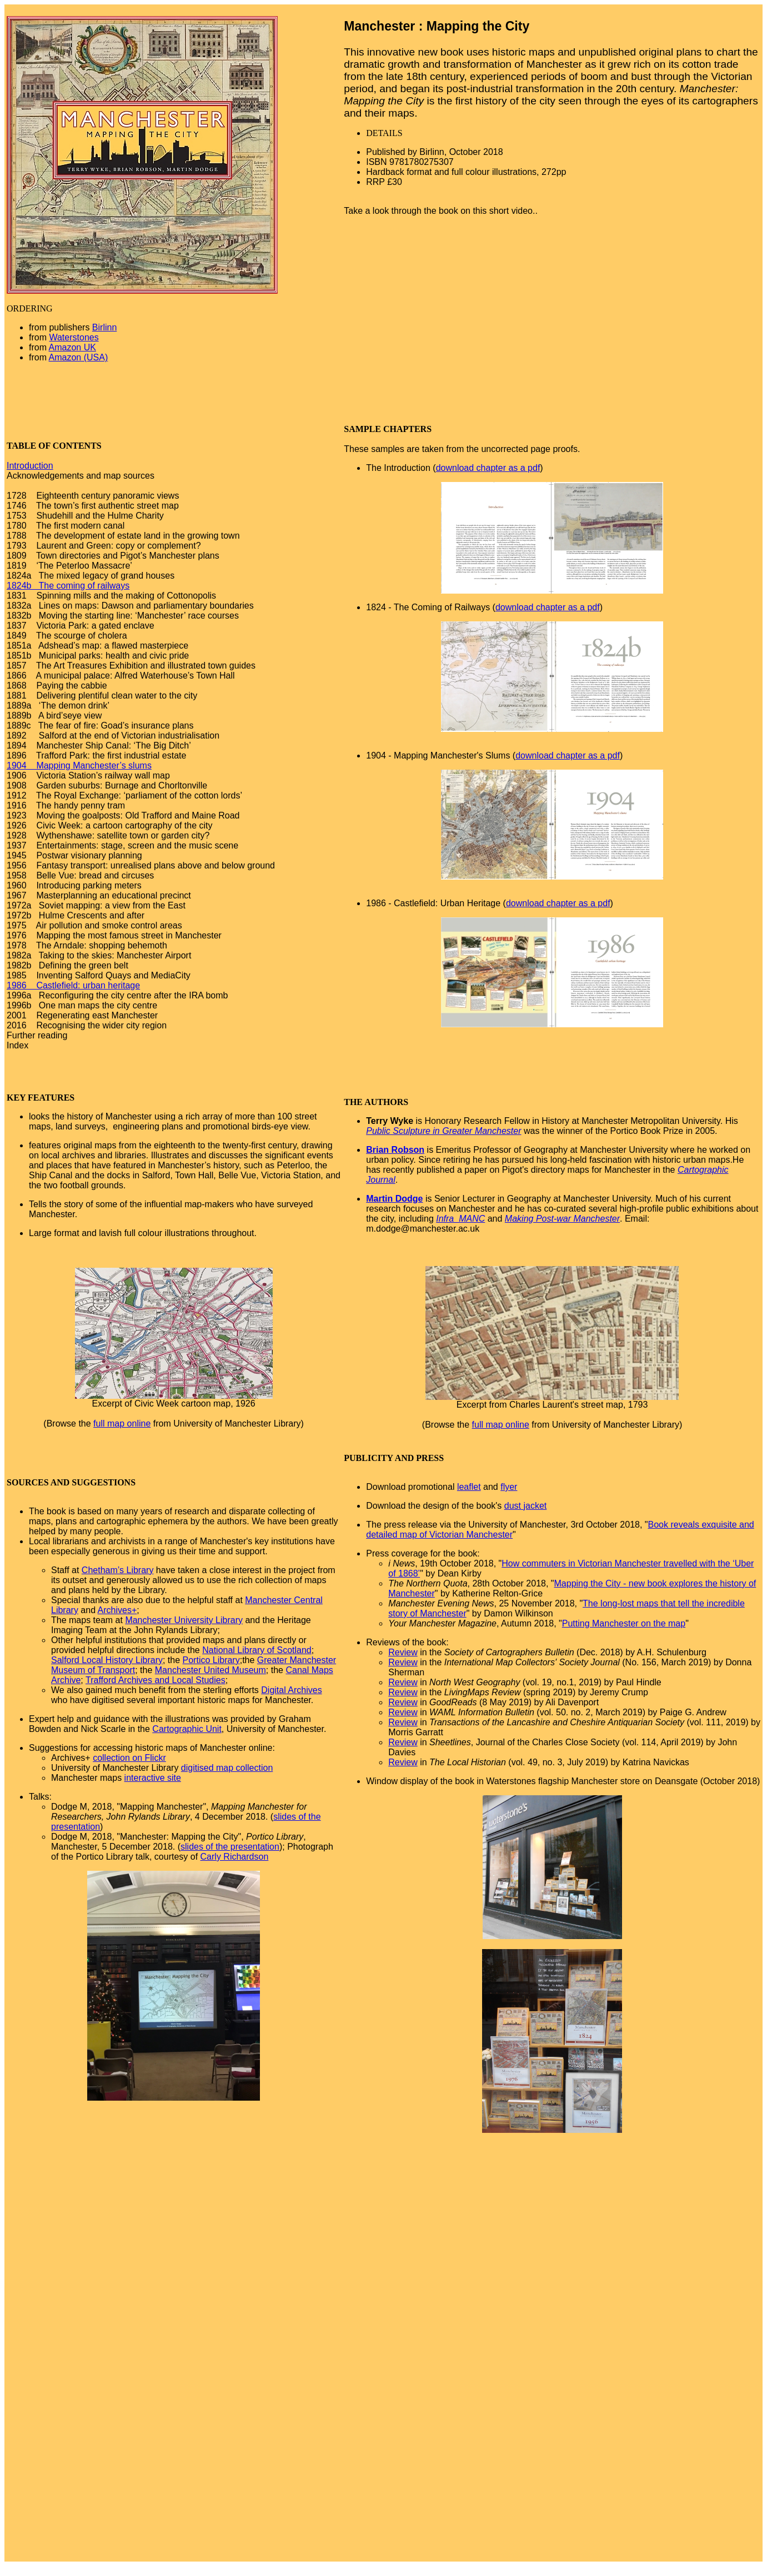 This screenshot has width=767, height=2576. What do you see at coordinates (79, 765) in the screenshot?
I see `1904 Mapping Manchester’s slums` at bounding box center [79, 765].